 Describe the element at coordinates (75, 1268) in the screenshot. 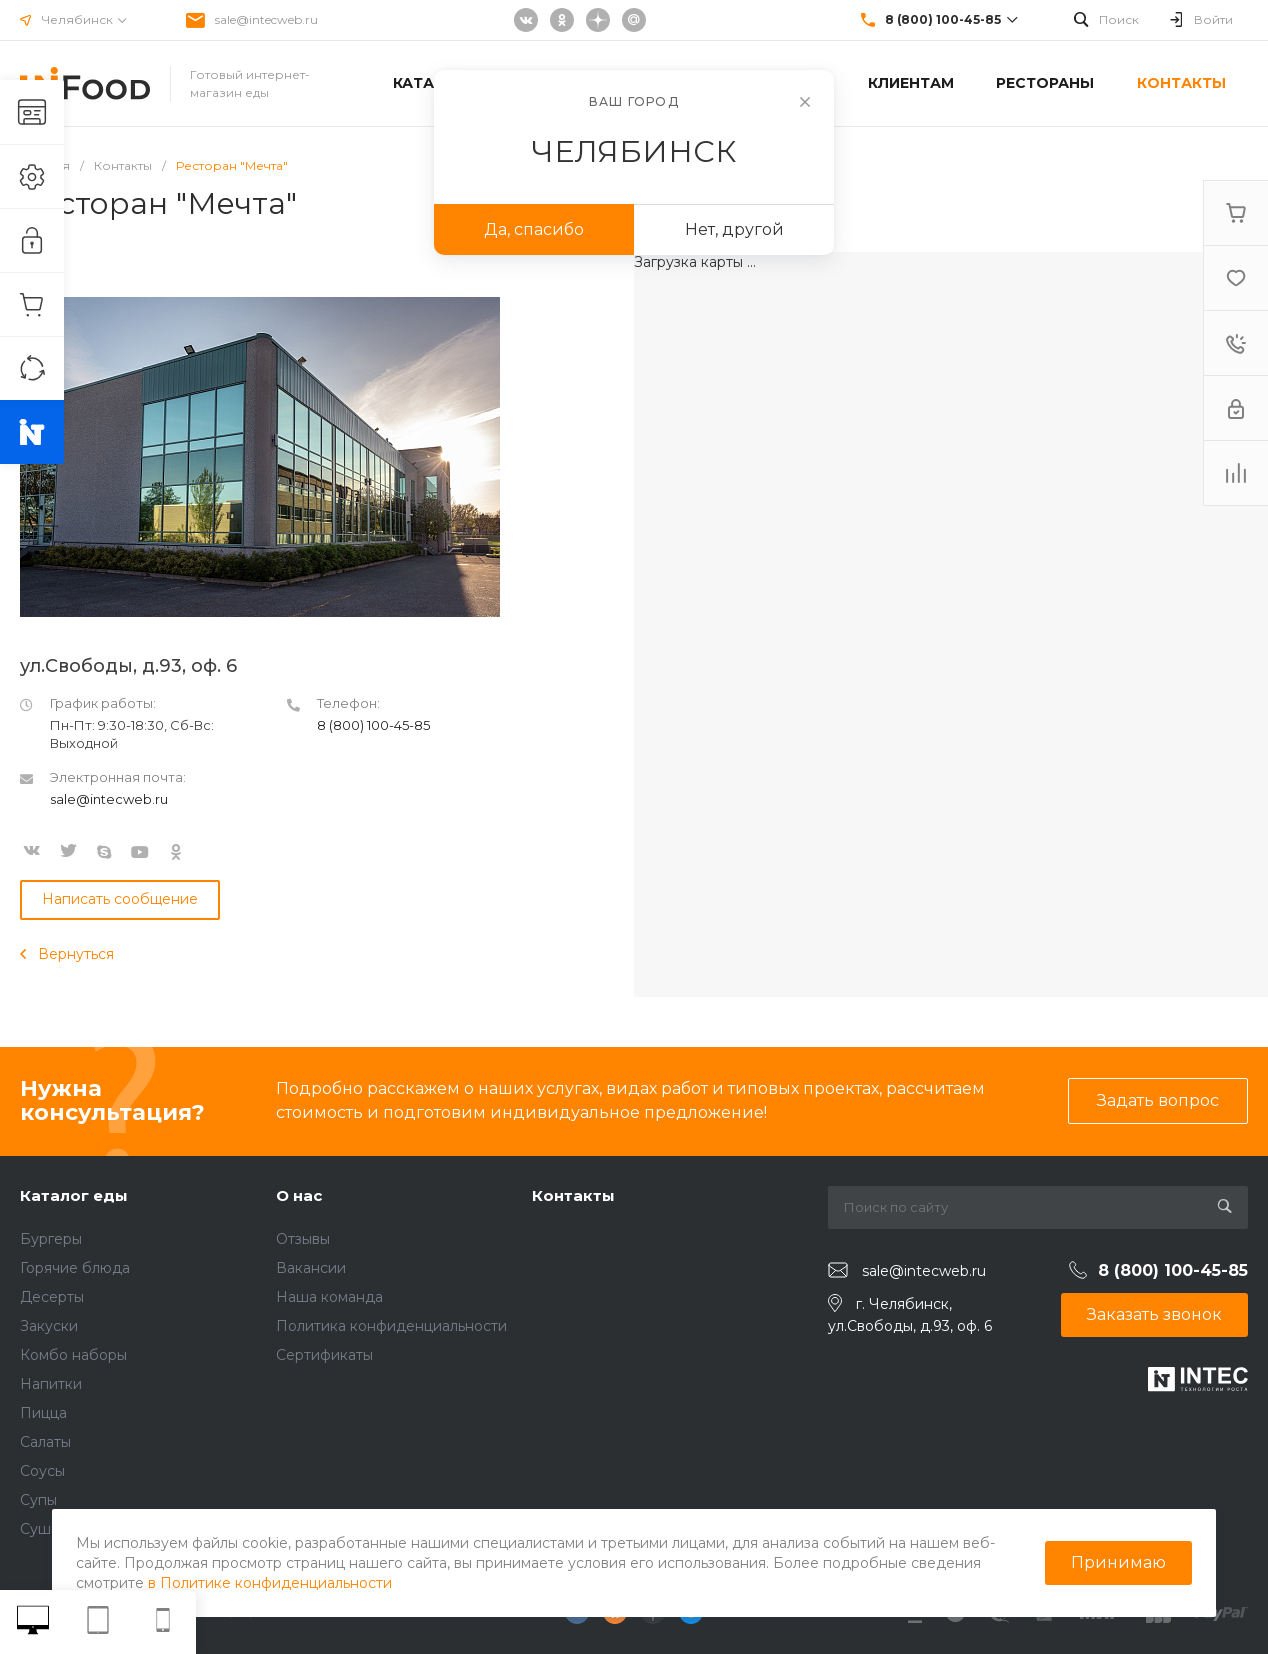

I see `Горячие блюда` at that location.